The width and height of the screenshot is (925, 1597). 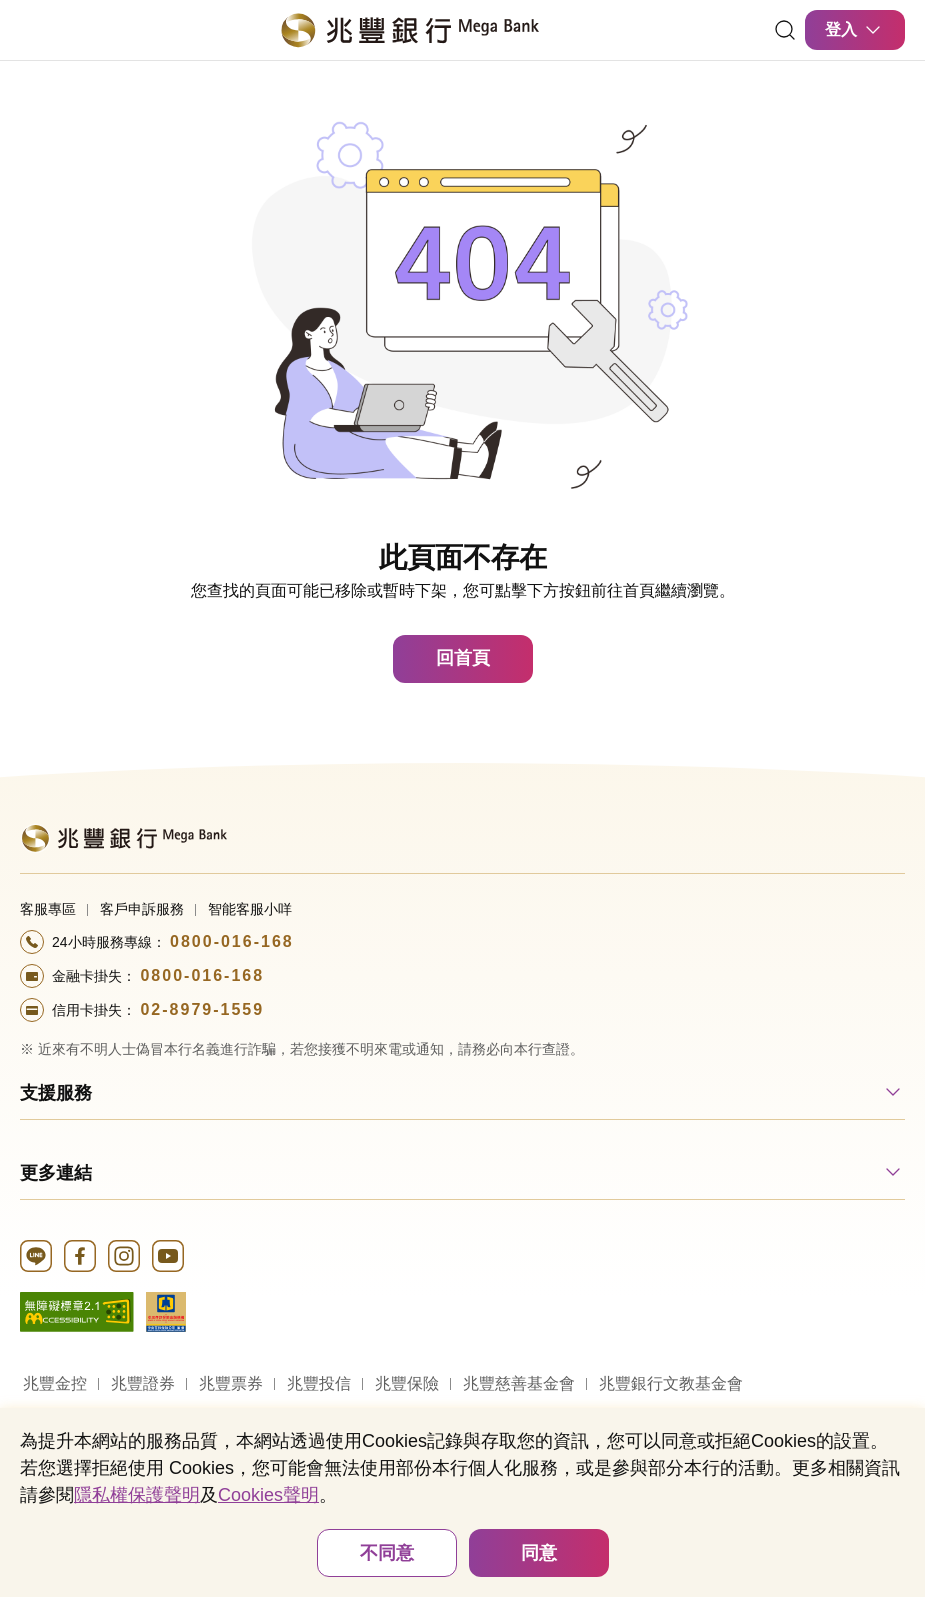 What do you see at coordinates (231, 1383) in the screenshot?
I see `兆豐票券` at bounding box center [231, 1383].